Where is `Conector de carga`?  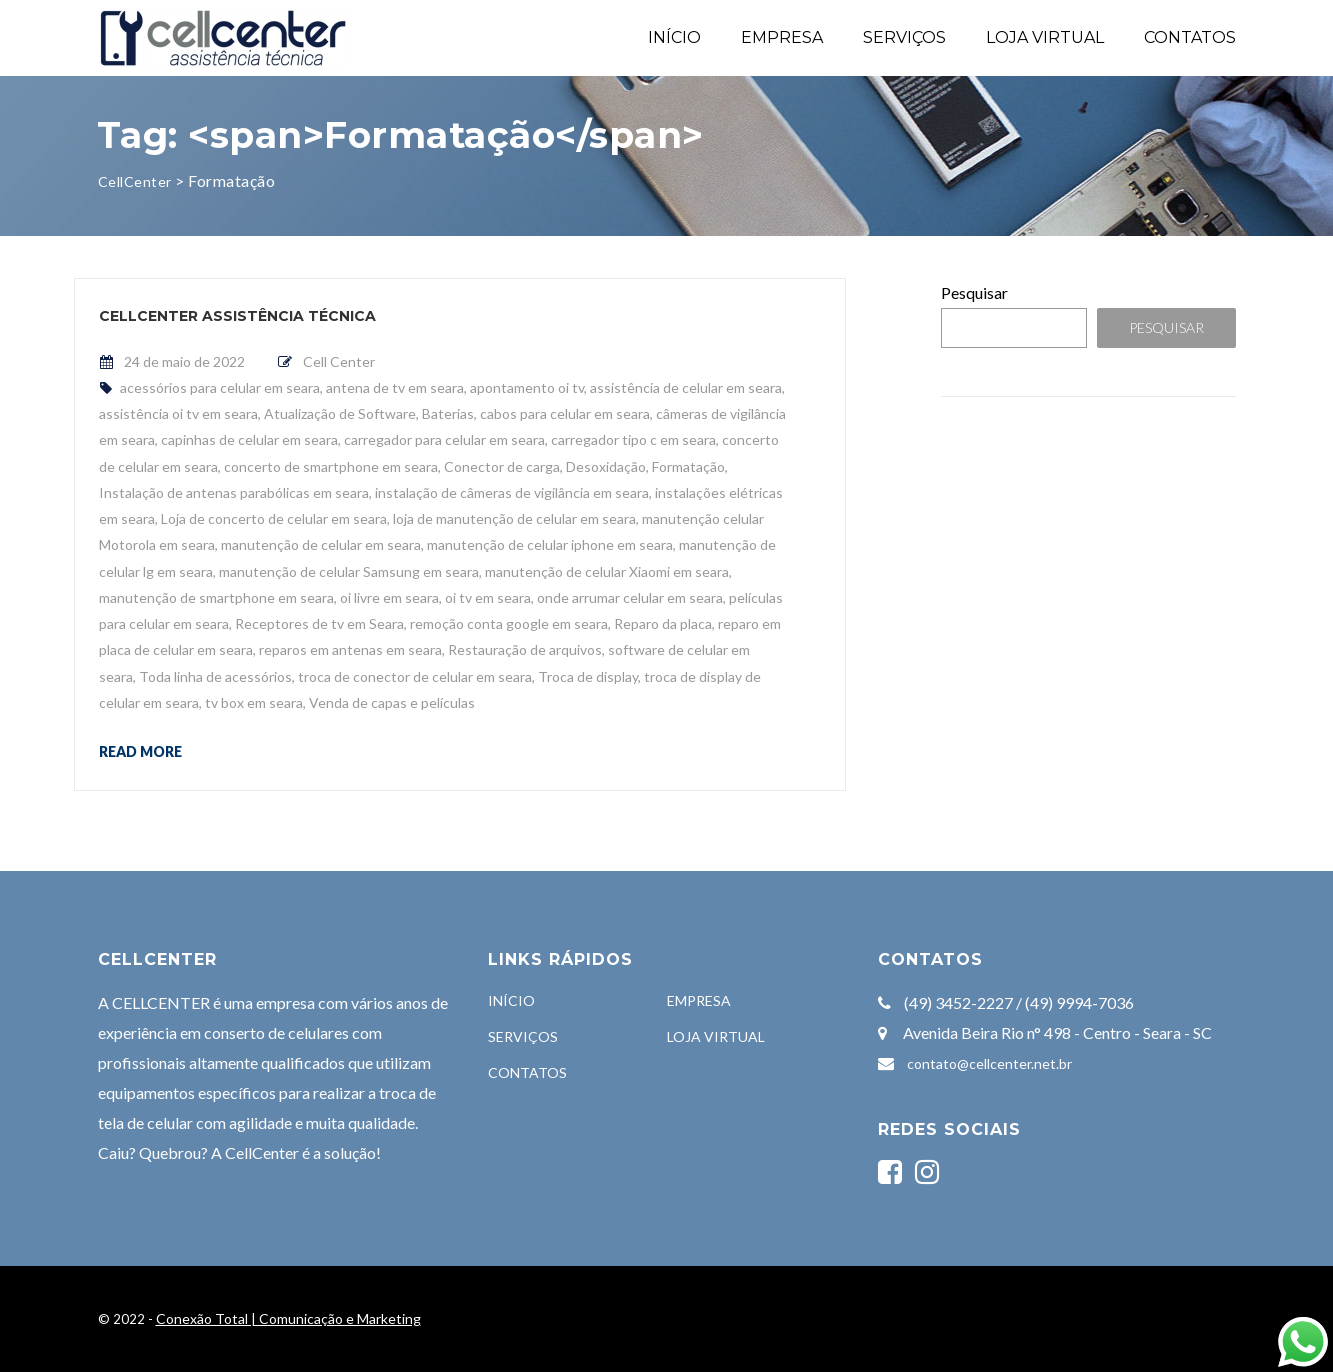 Conector de carga is located at coordinates (502, 466).